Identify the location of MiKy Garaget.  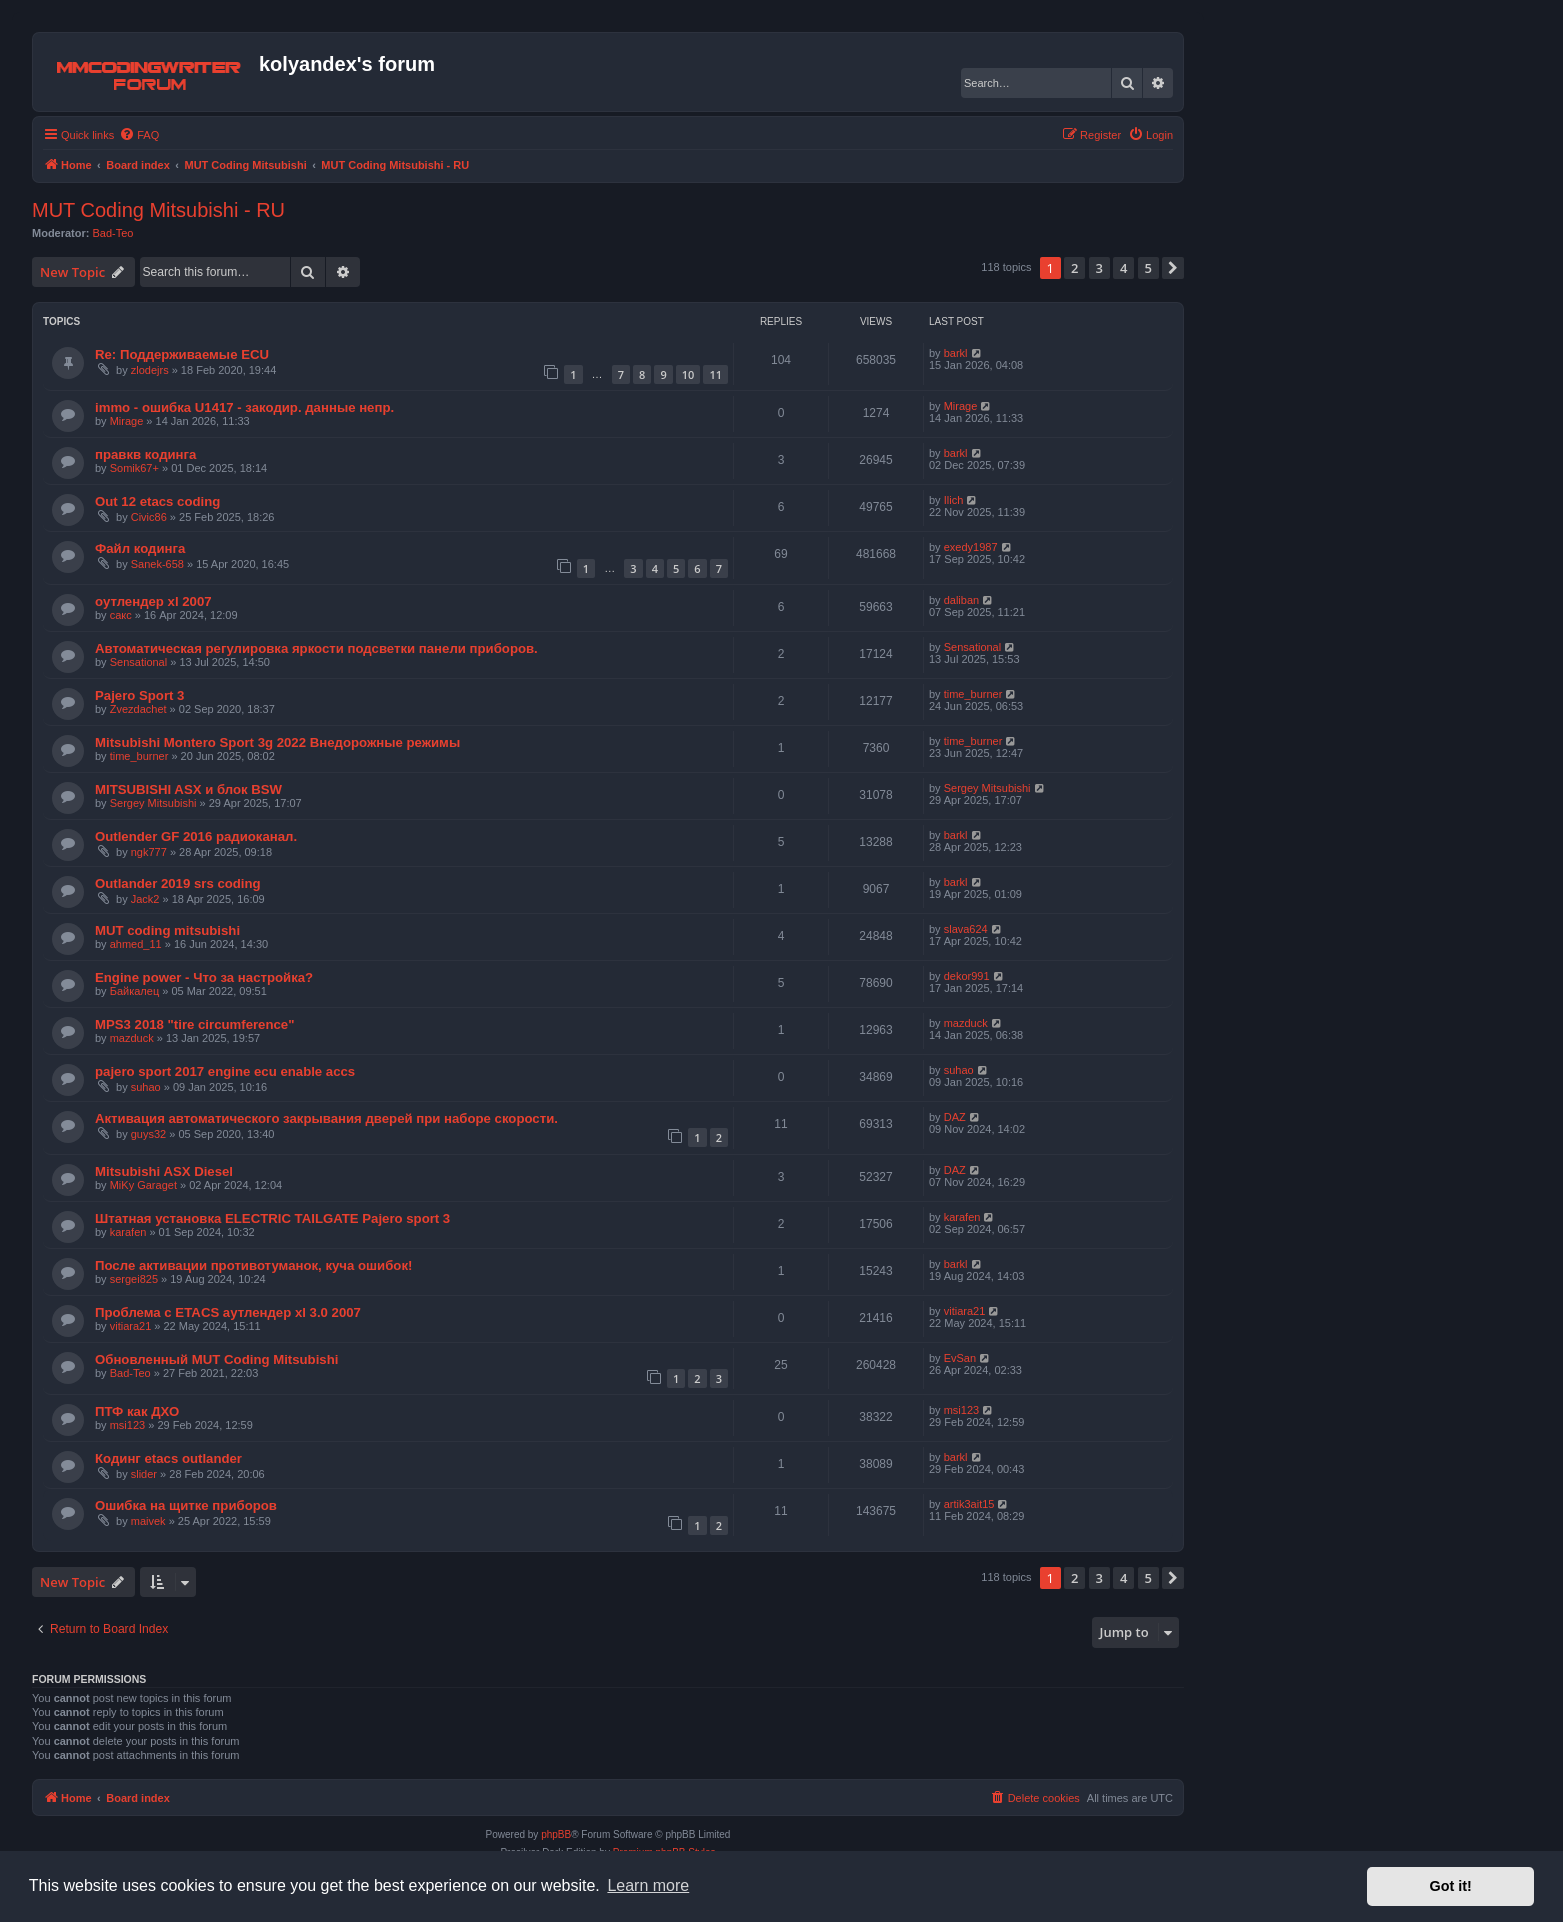
(143, 1185).